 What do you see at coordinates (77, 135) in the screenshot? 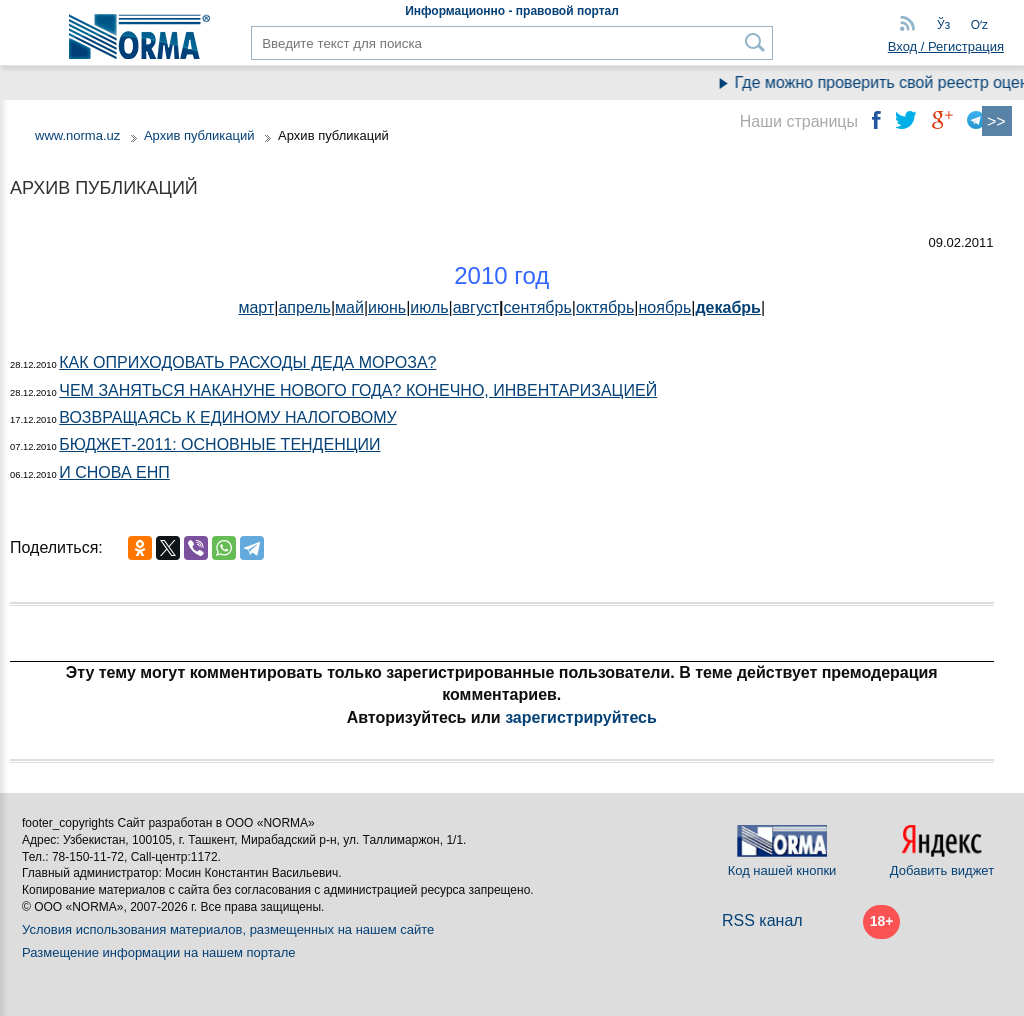
I see `www.norma.uz` at bounding box center [77, 135].